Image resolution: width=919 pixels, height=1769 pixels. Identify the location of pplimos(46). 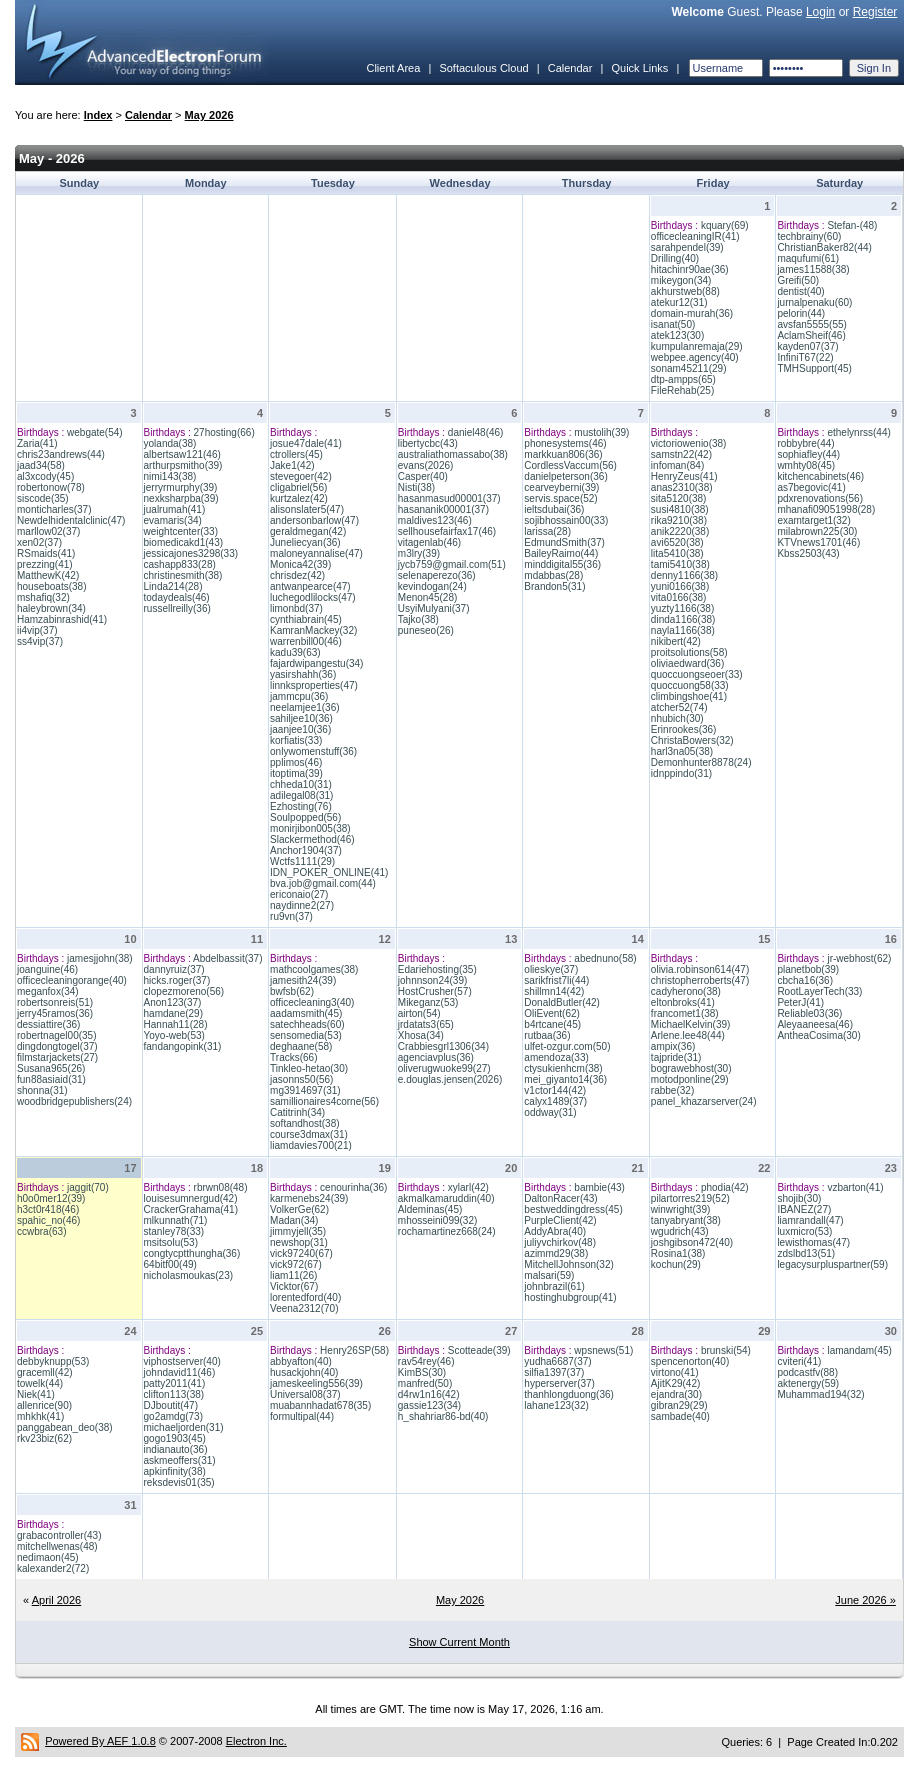
(296, 762).